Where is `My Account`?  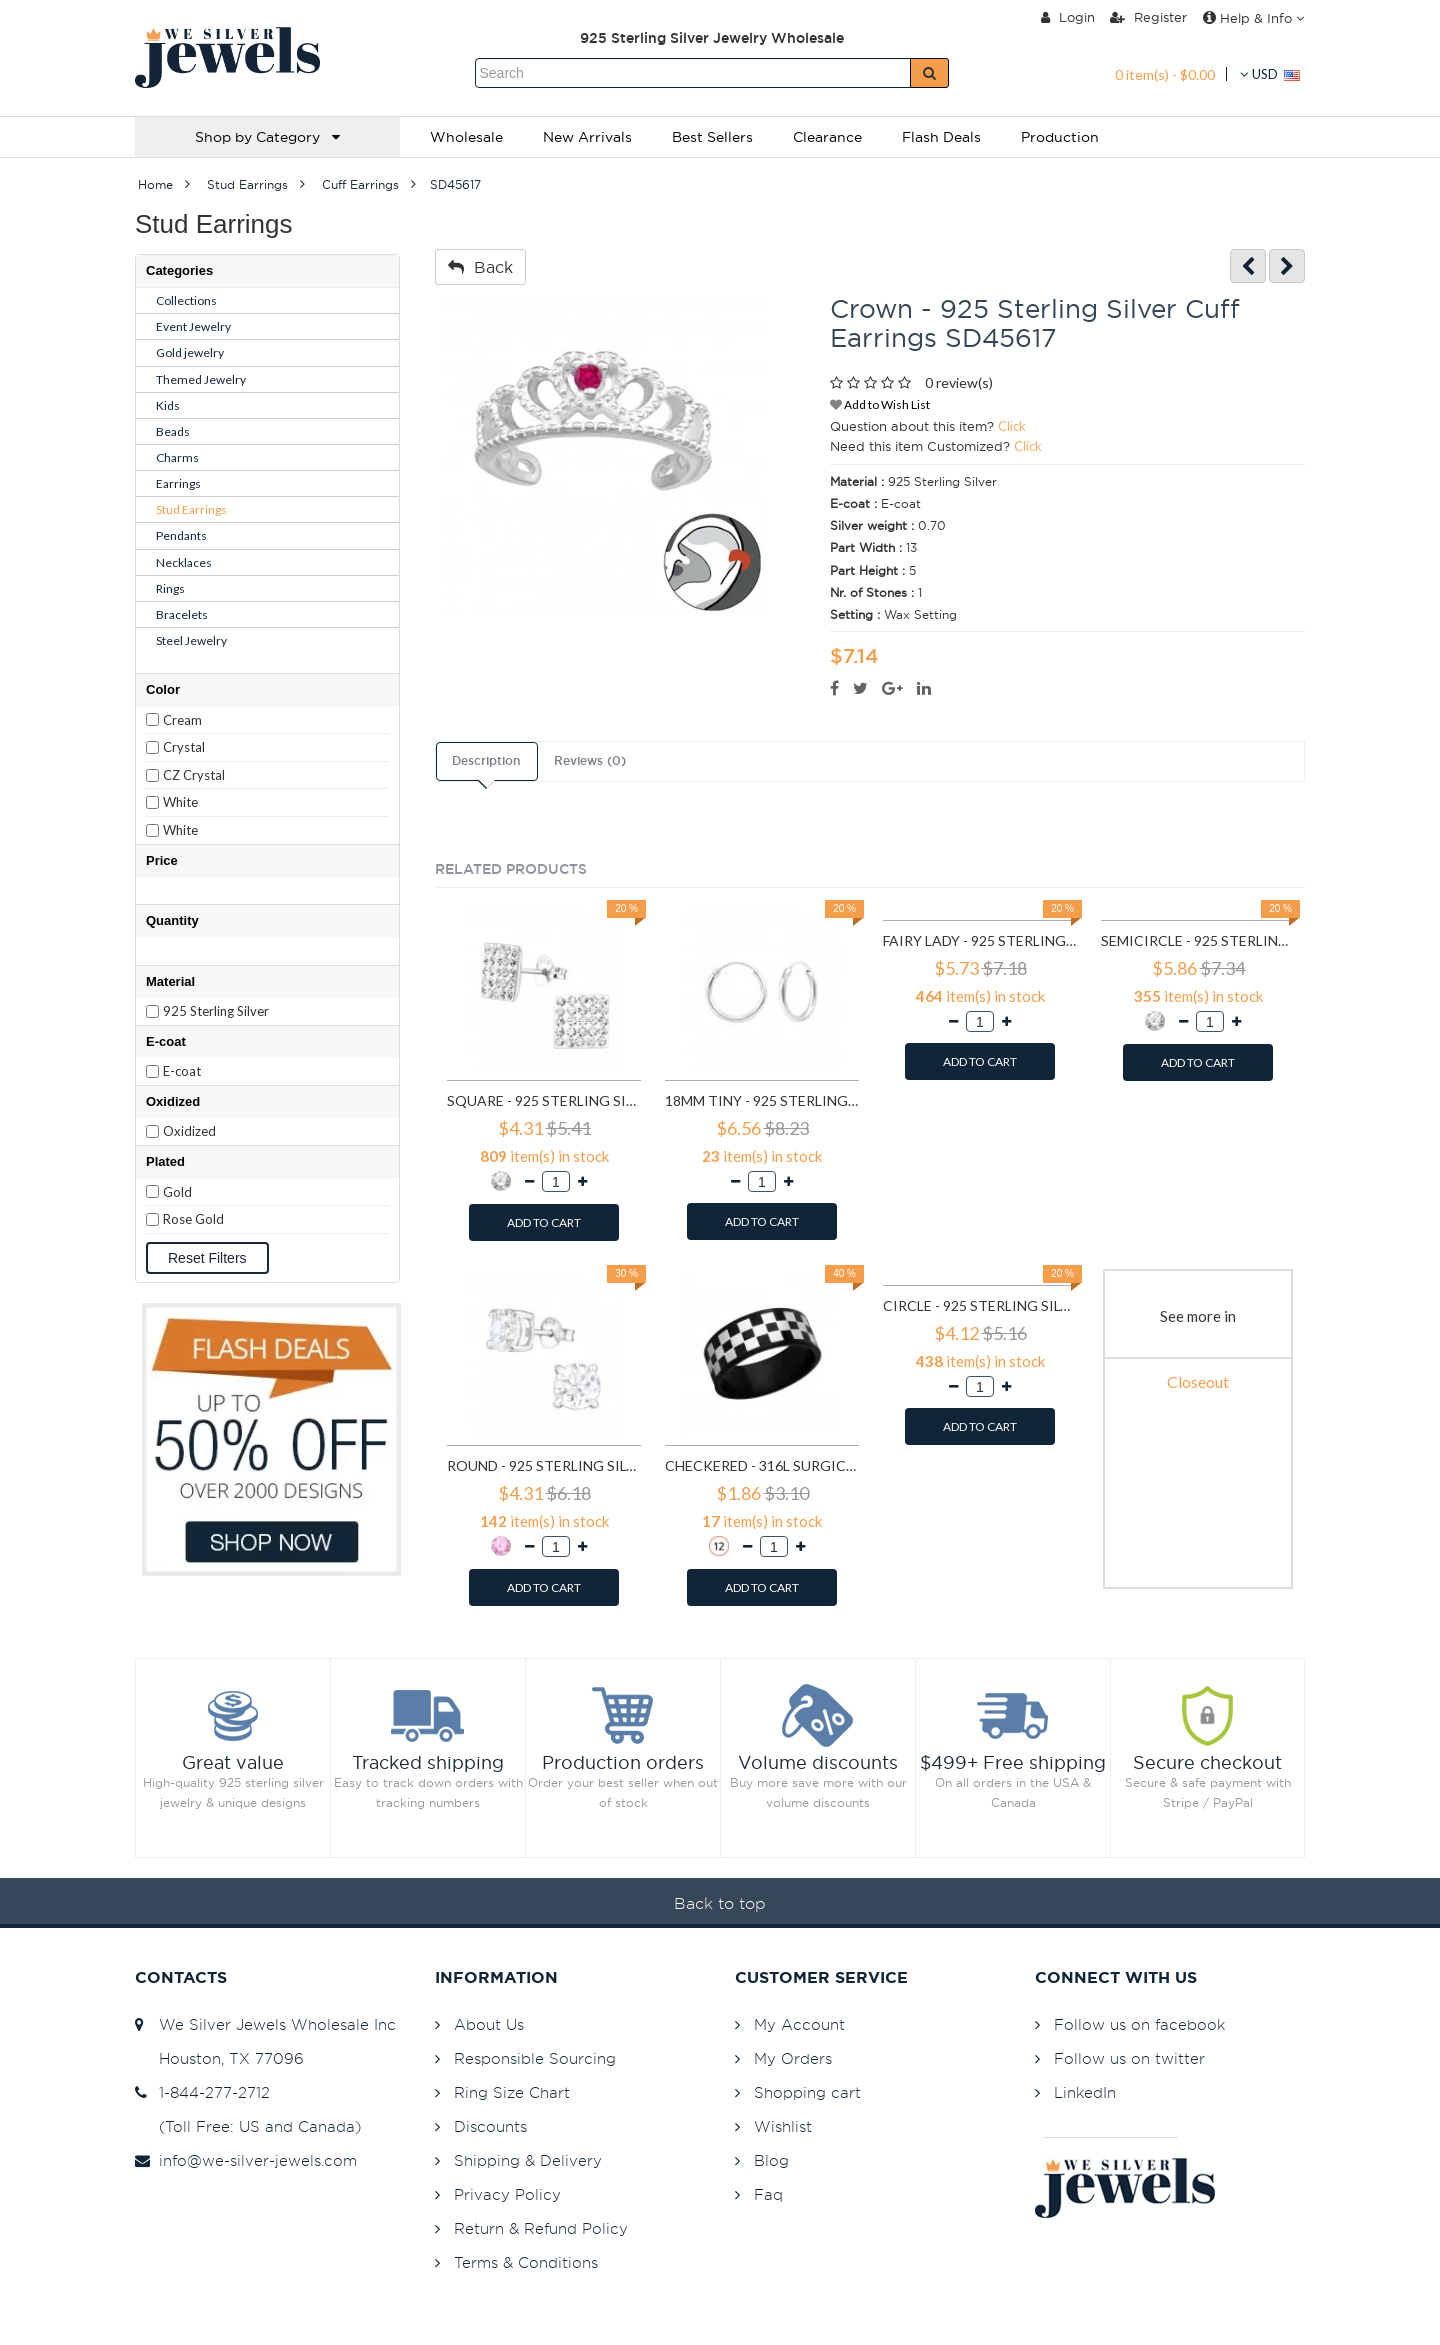 My Account is located at coordinates (799, 2024).